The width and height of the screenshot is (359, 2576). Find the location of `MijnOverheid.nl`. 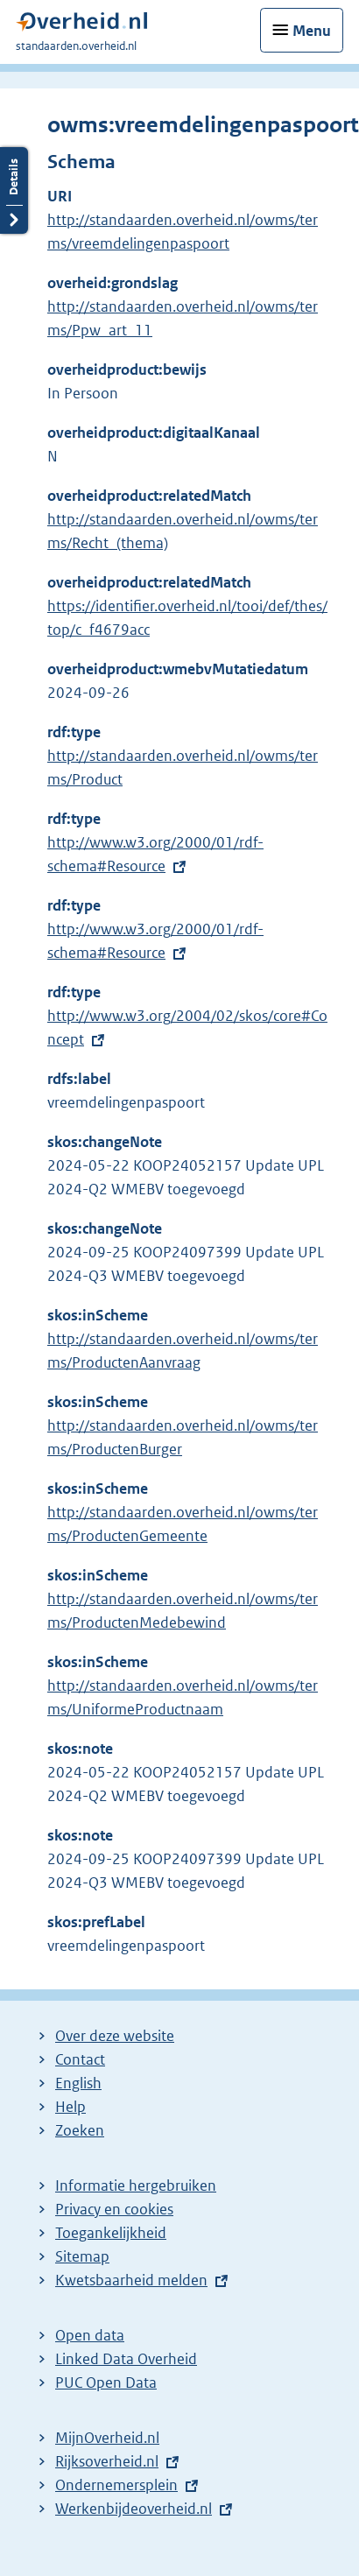

MijnOverheid.nl is located at coordinates (107, 2437).